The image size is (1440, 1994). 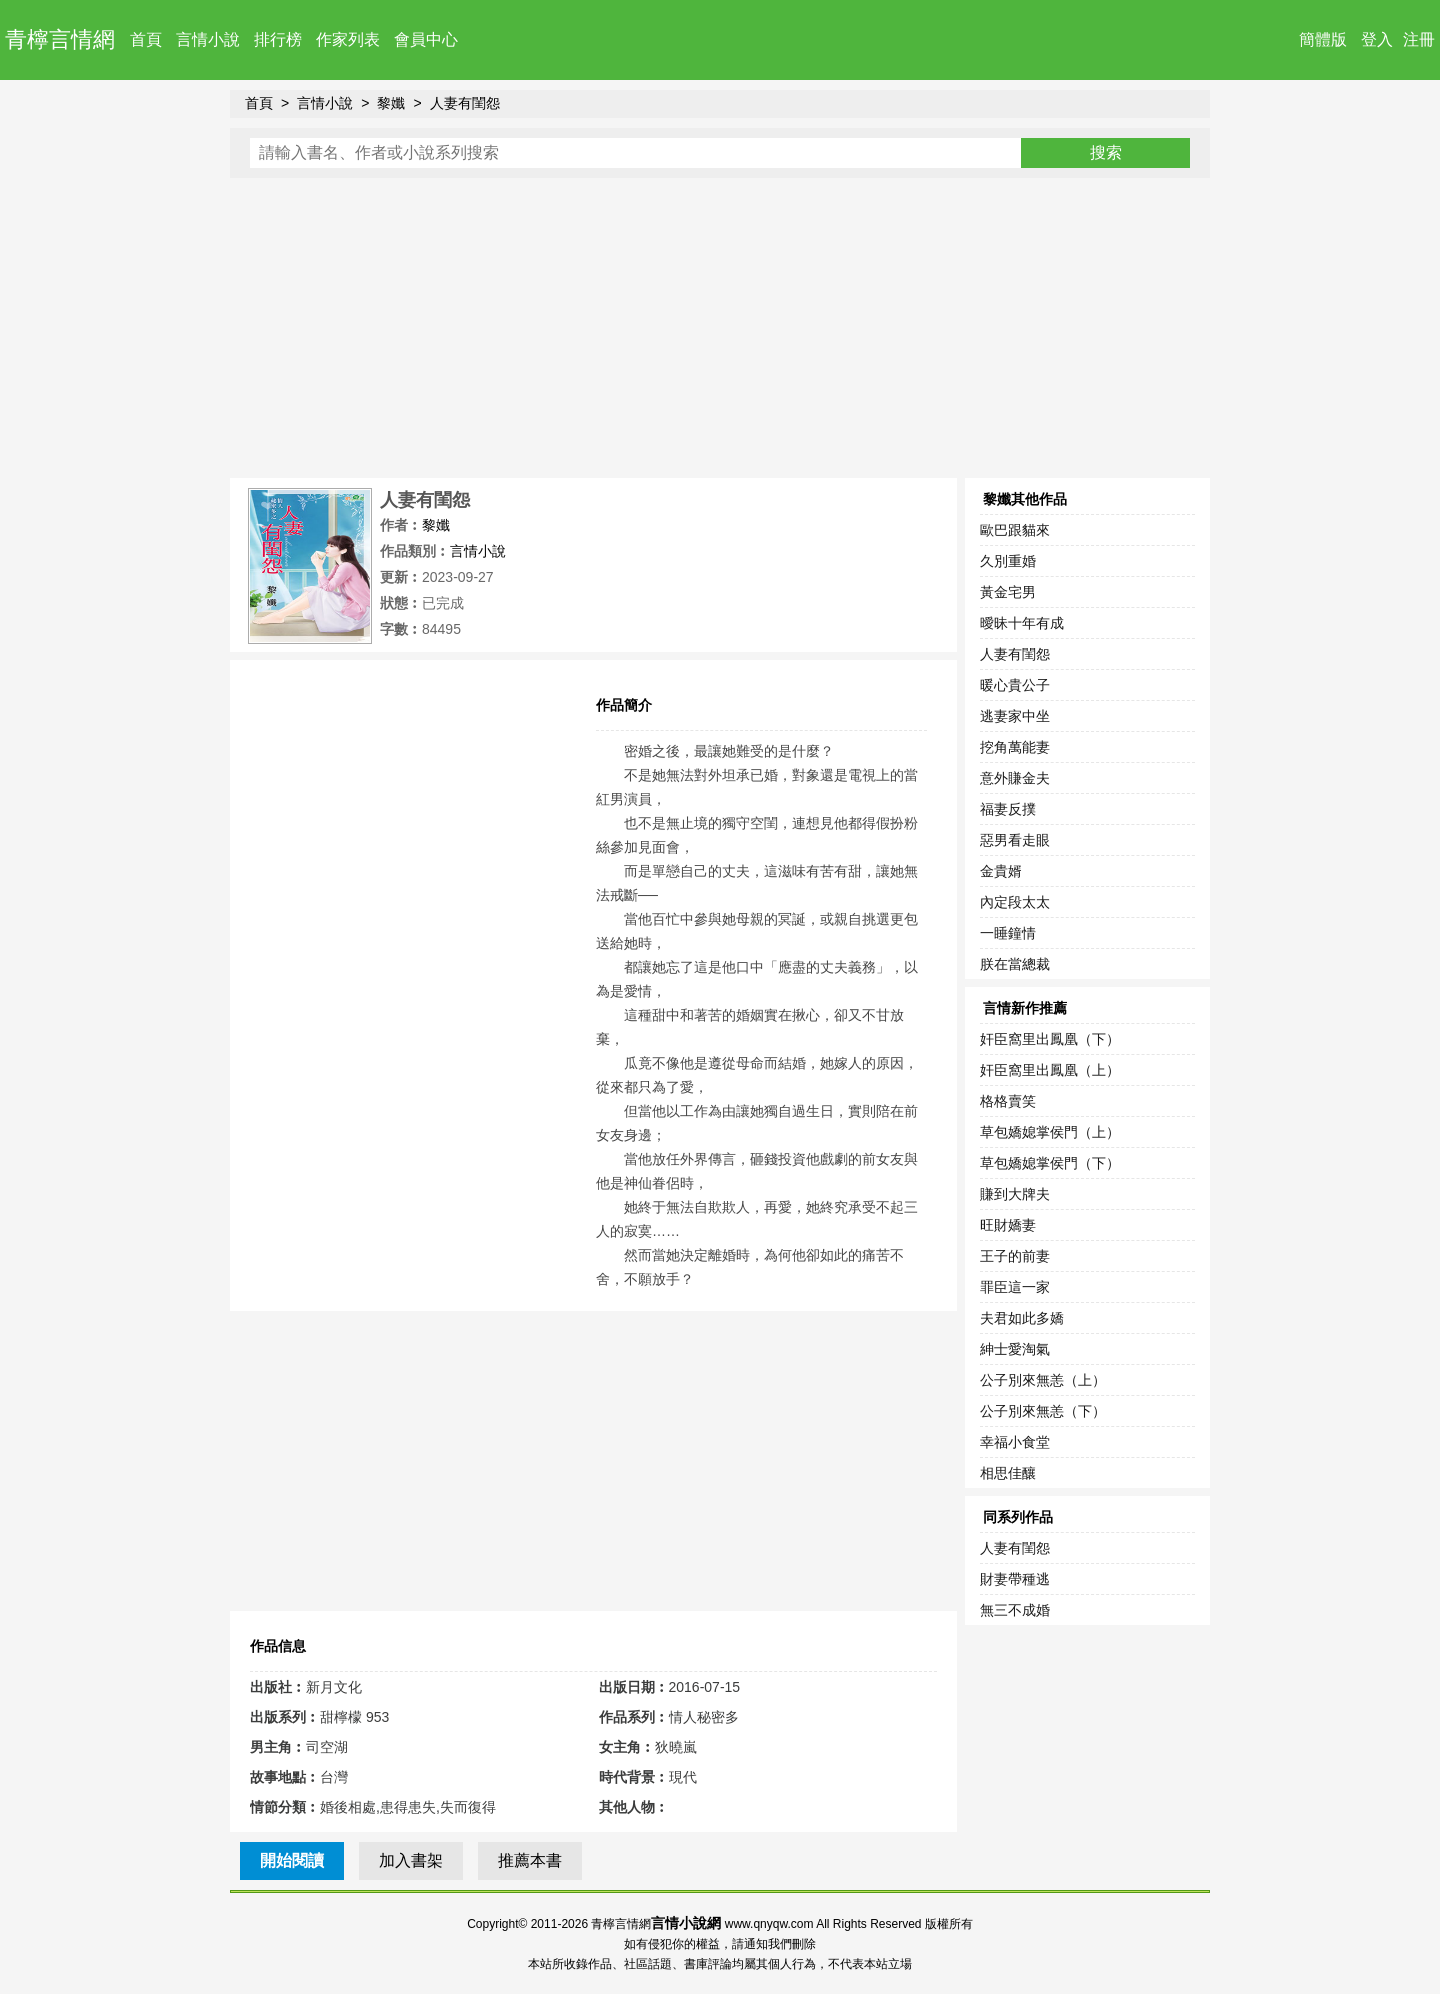 What do you see at coordinates (1015, 840) in the screenshot?
I see `惡男看走眼` at bounding box center [1015, 840].